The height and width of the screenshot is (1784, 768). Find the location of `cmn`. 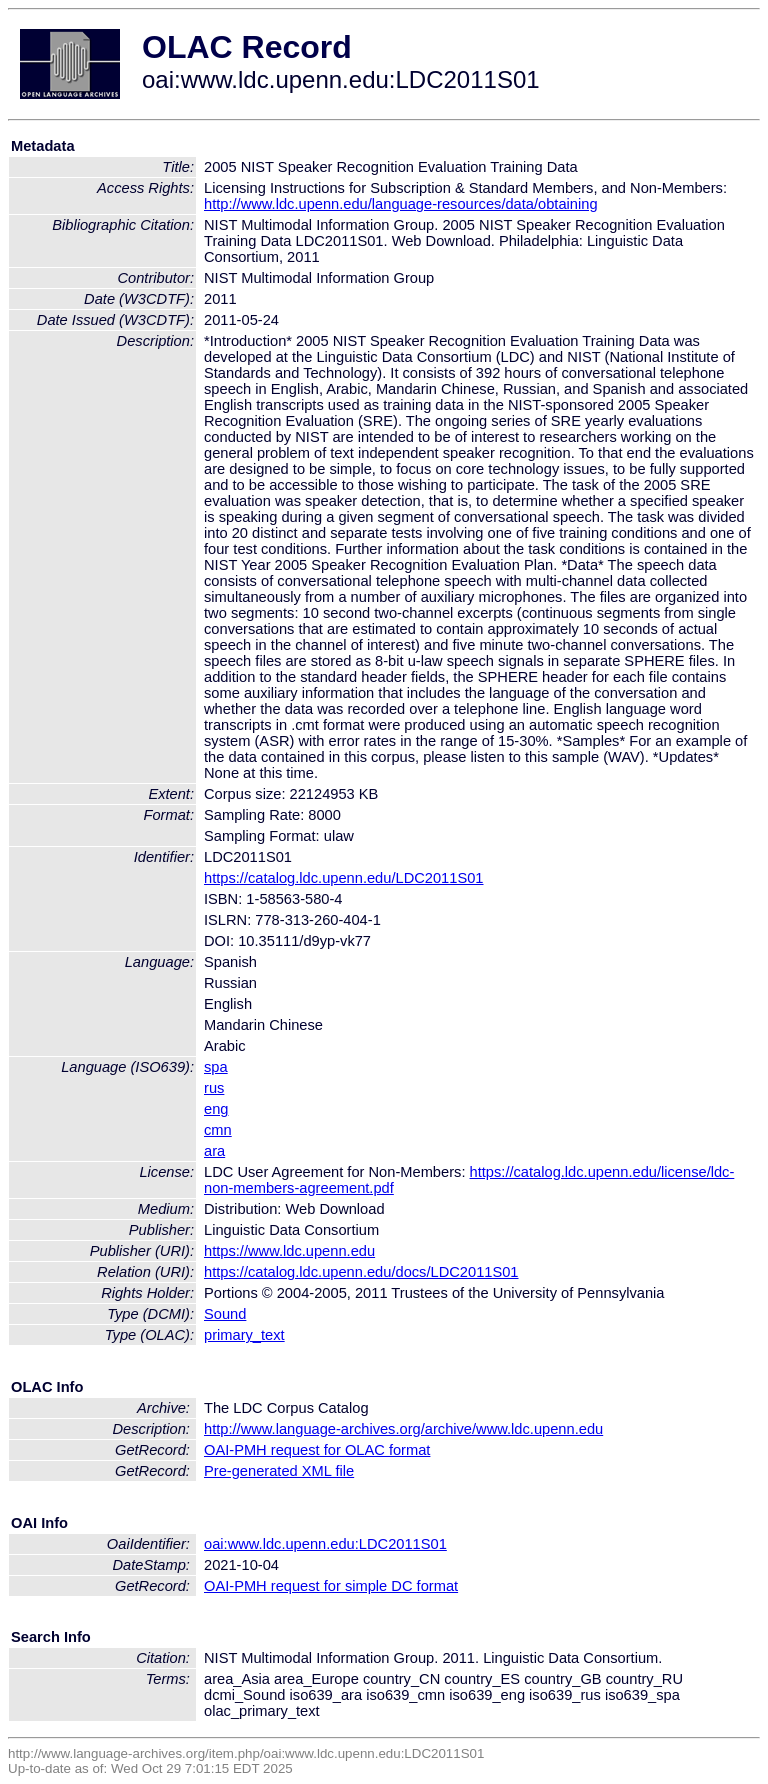

cmn is located at coordinates (218, 1130).